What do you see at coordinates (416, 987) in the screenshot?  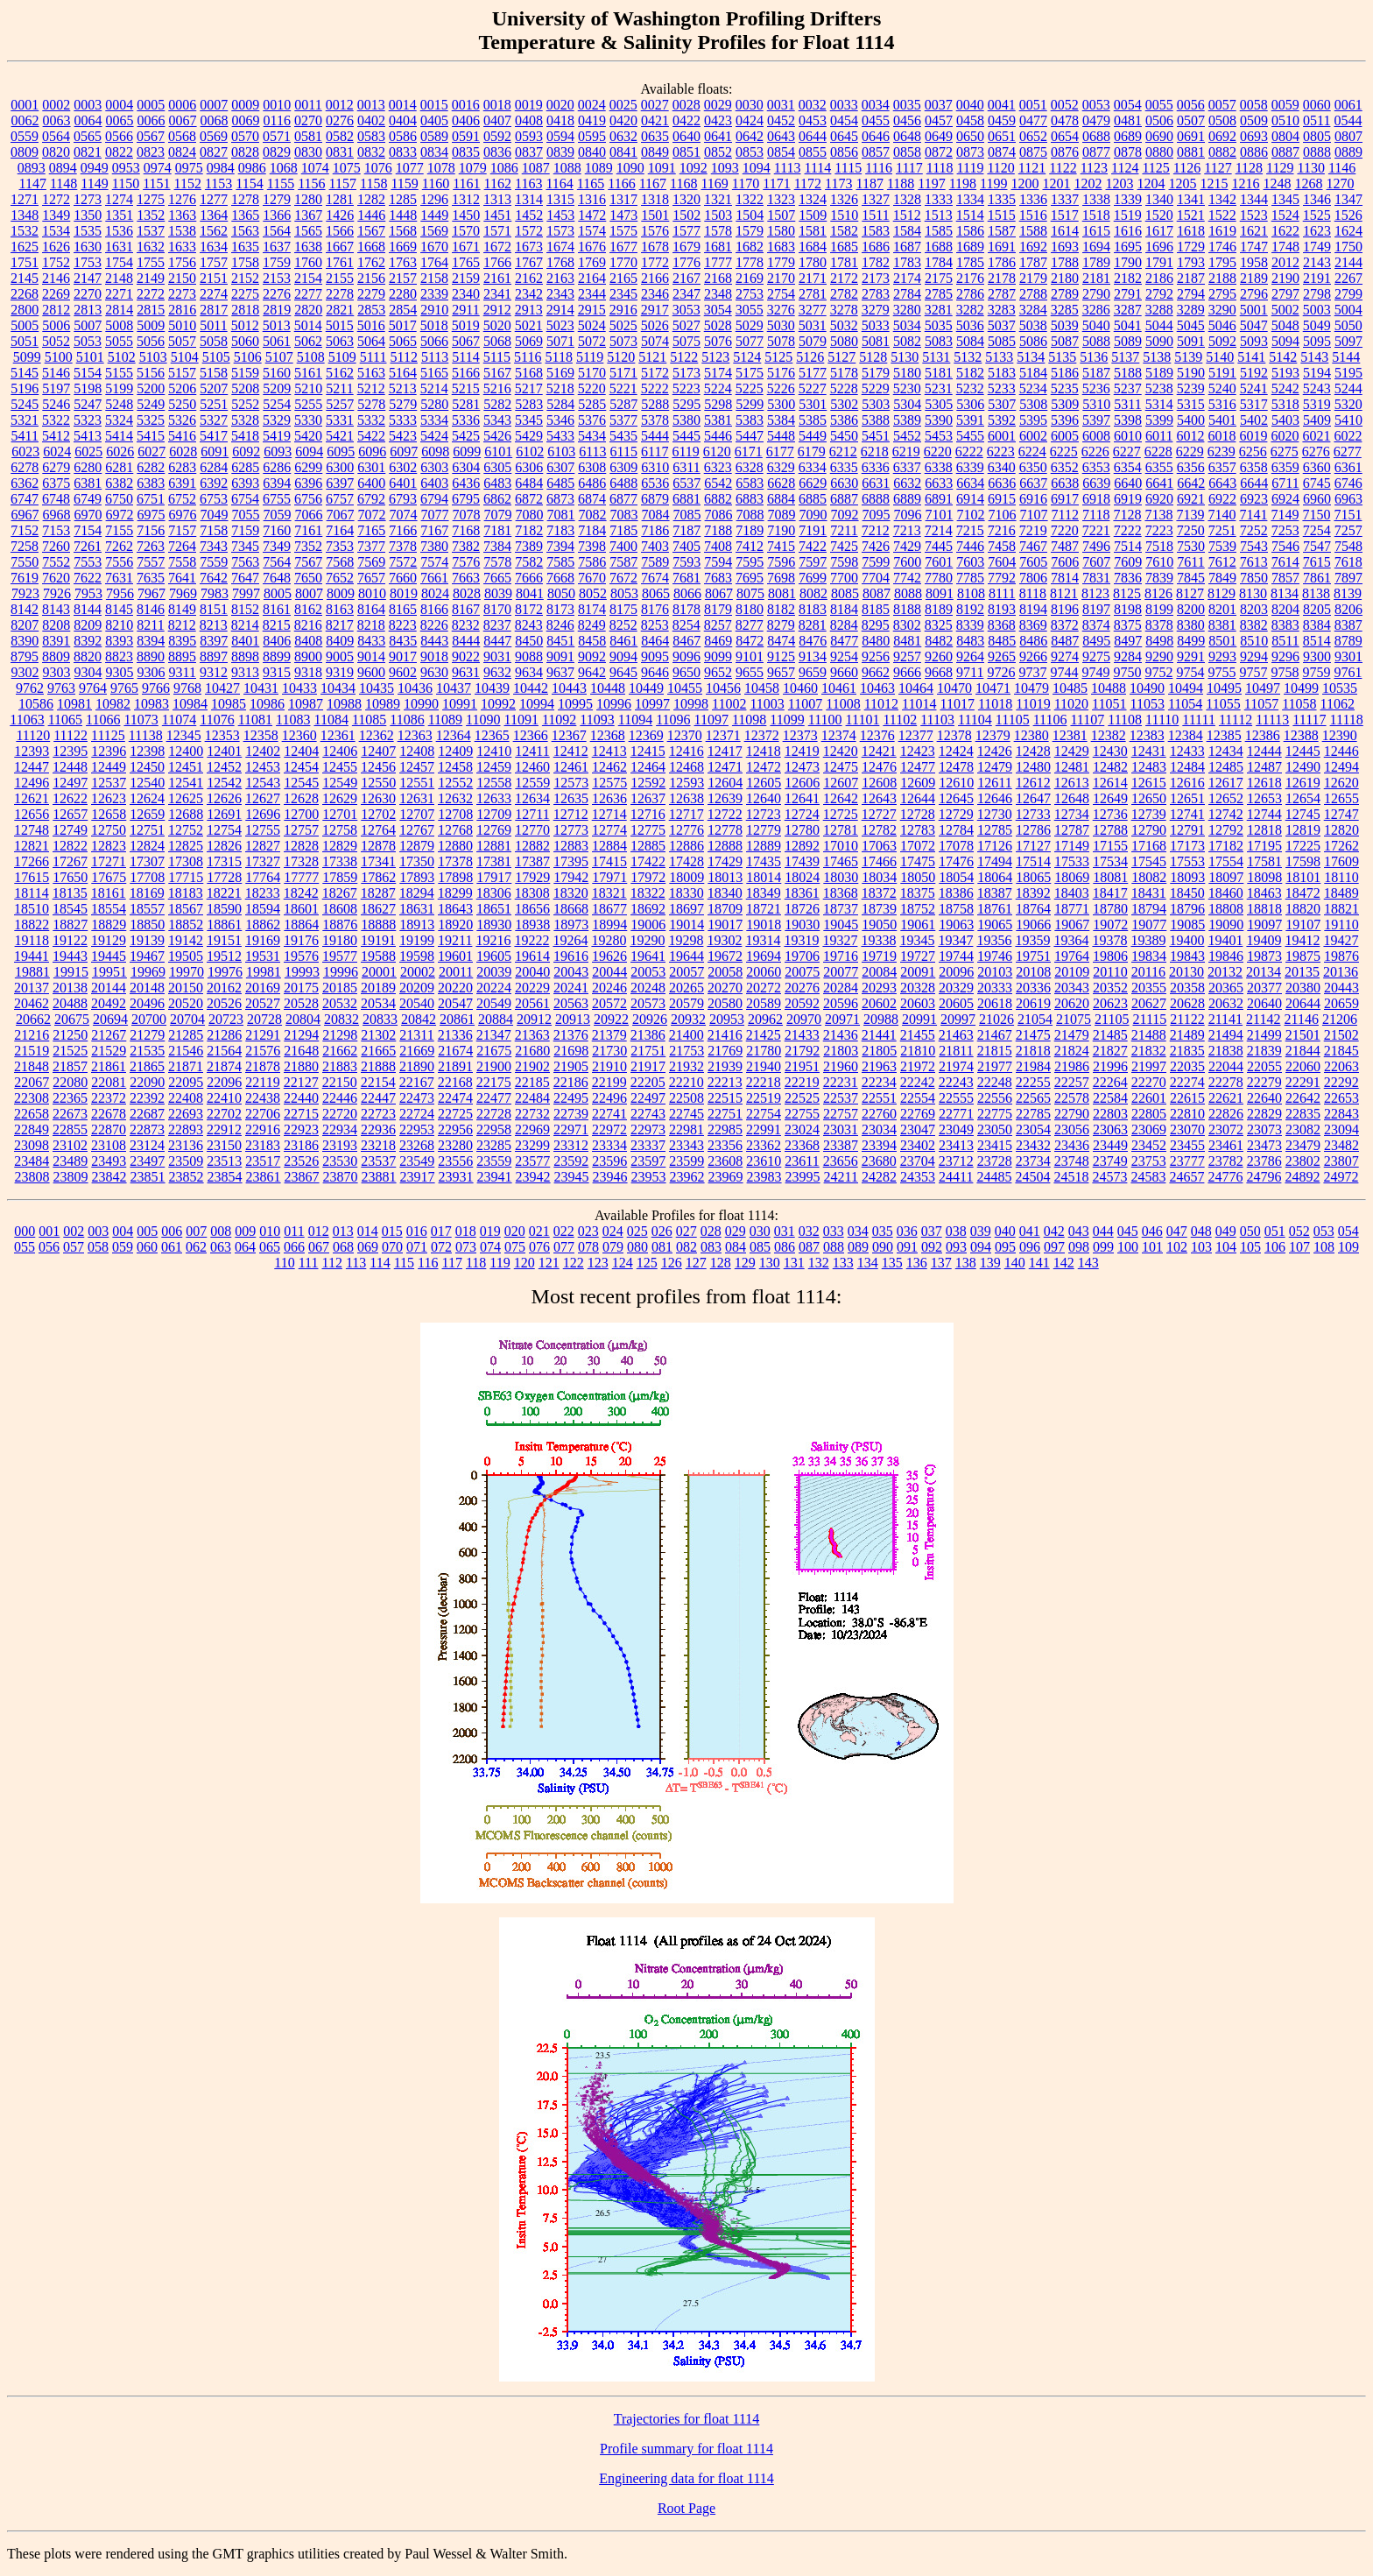 I see `20209` at bounding box center [416, 987].